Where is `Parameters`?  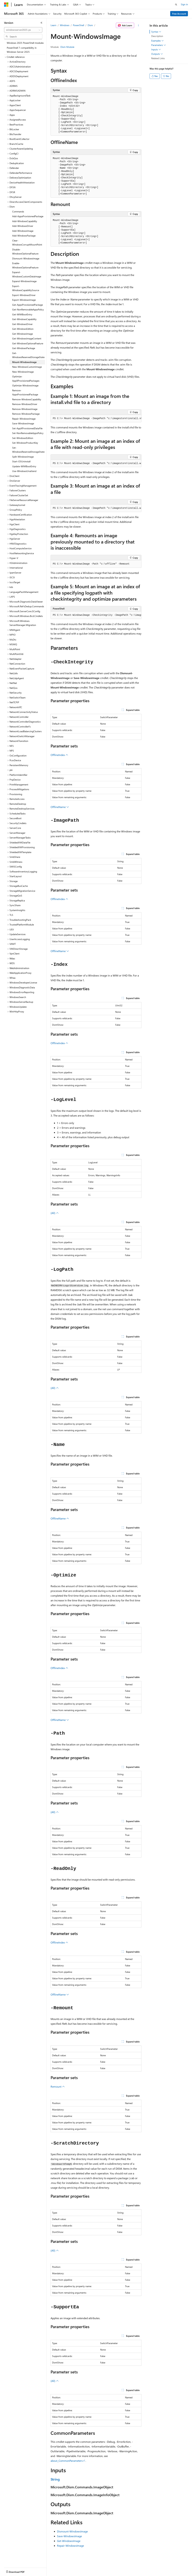
Parameters is located at coordinates (158, 45).